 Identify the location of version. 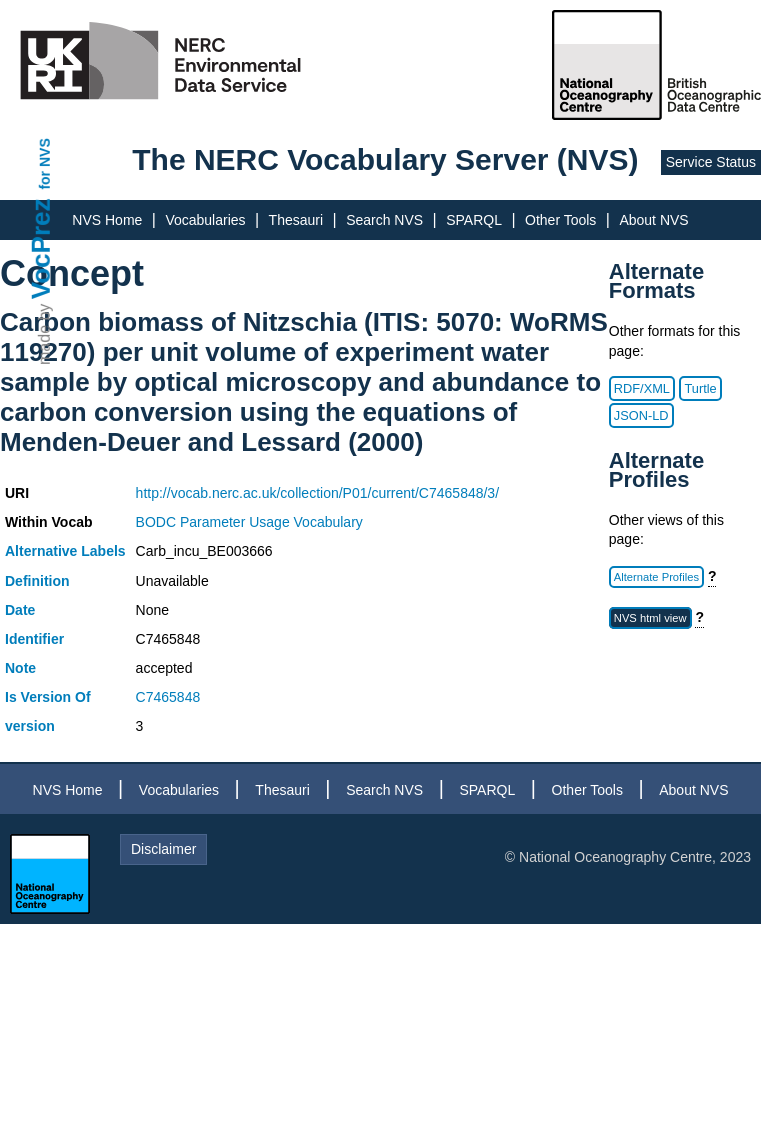
(30, 726).